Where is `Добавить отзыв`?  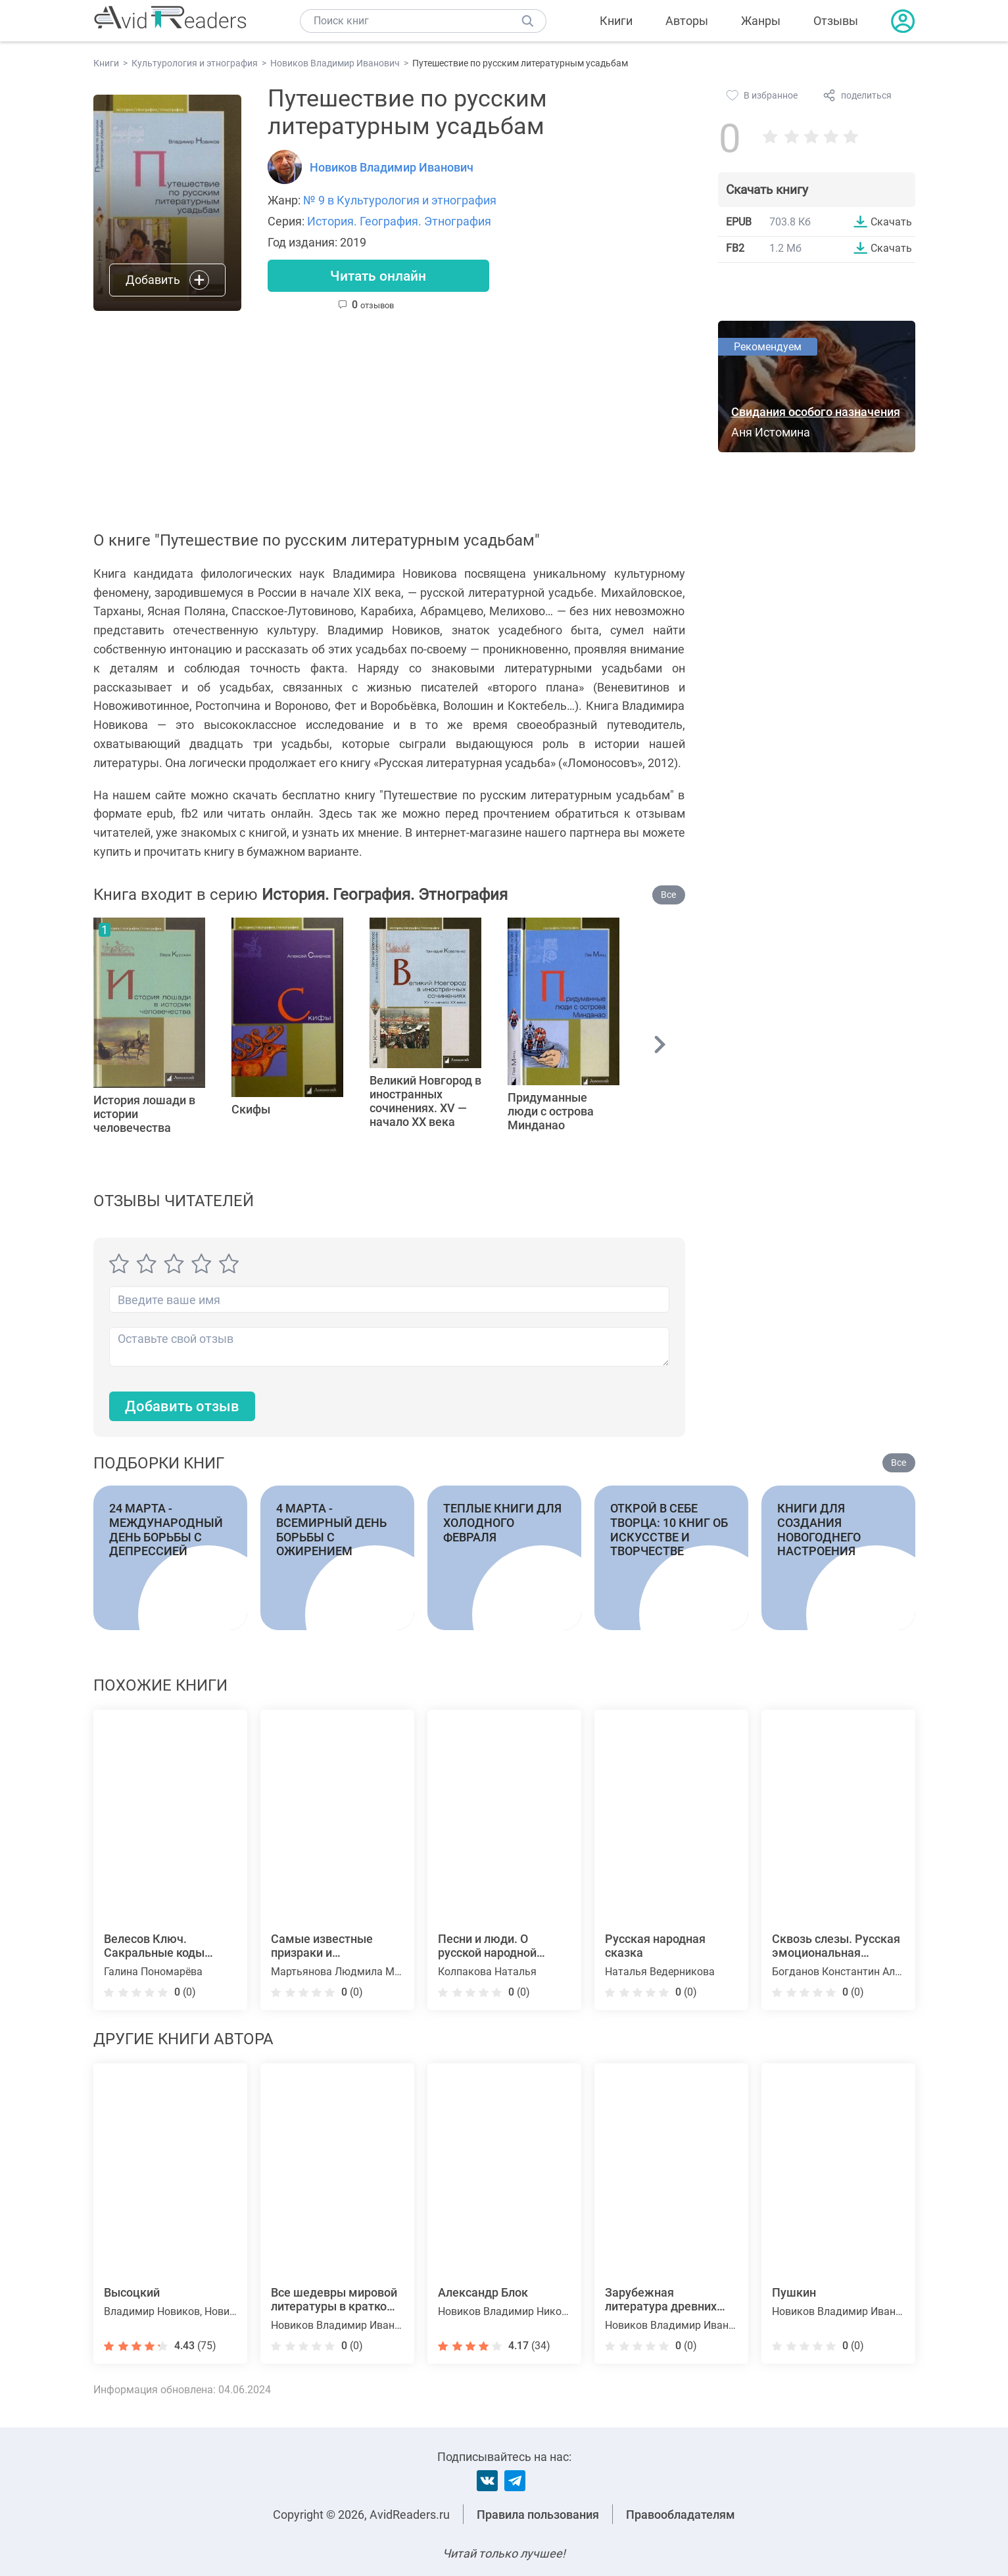
Добавить отзыв is located at coordinates (182, 1407).